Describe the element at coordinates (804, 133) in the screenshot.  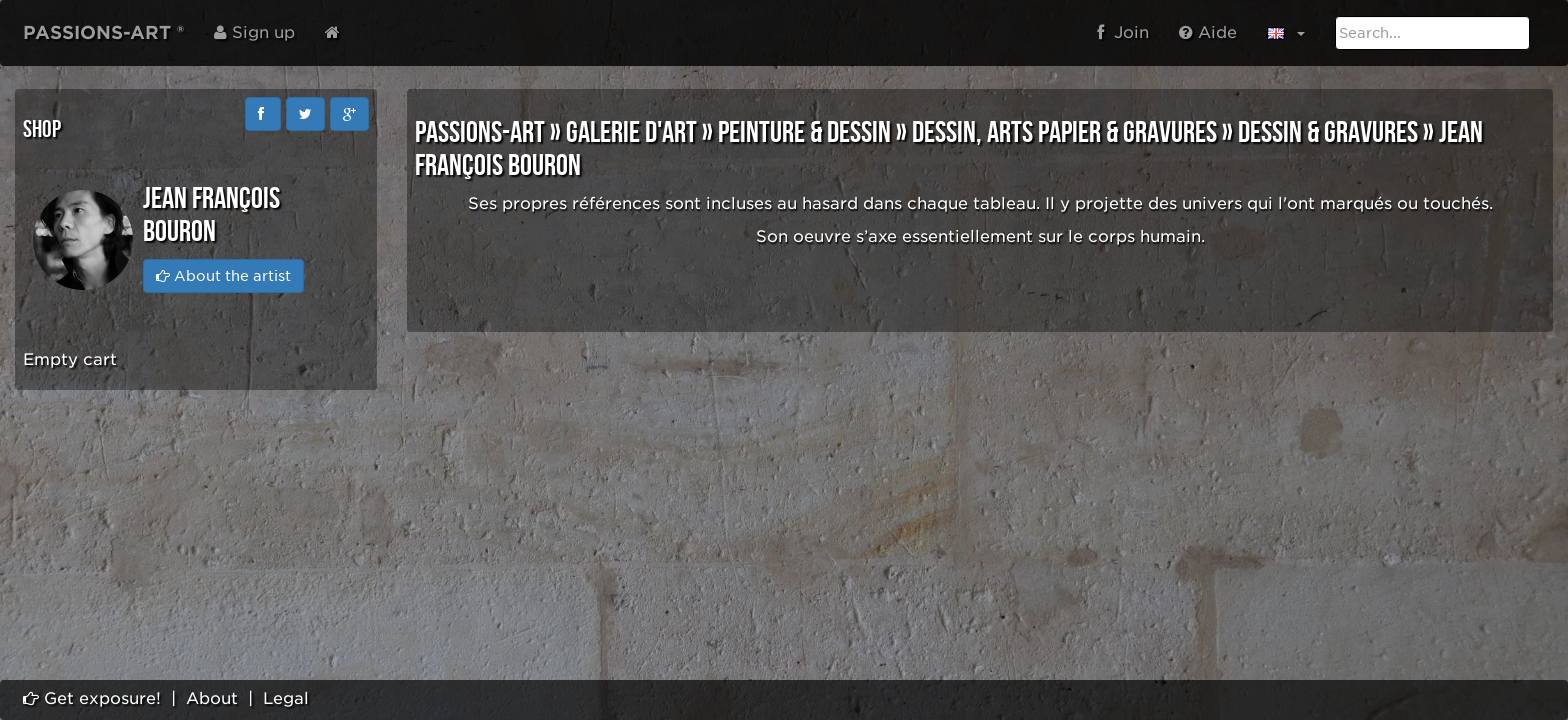
I see `PEINTURE & DESSIN` at that location.